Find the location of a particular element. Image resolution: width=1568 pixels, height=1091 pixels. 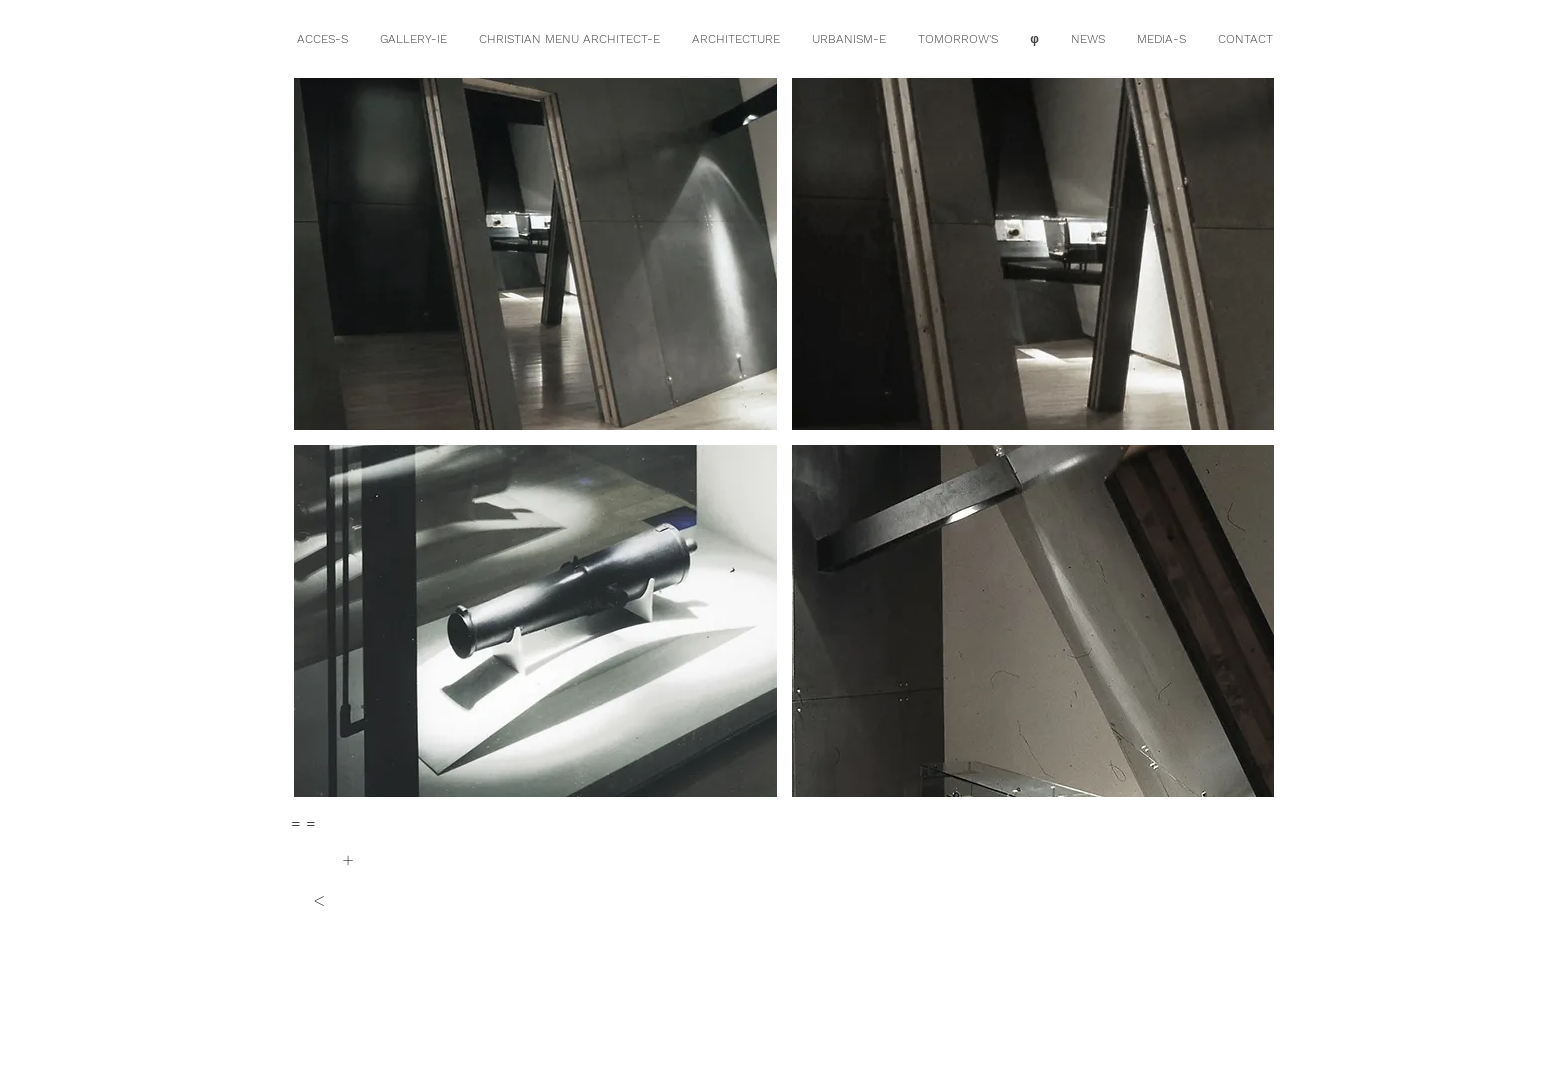

[button] is located at coordinates (535, 254).